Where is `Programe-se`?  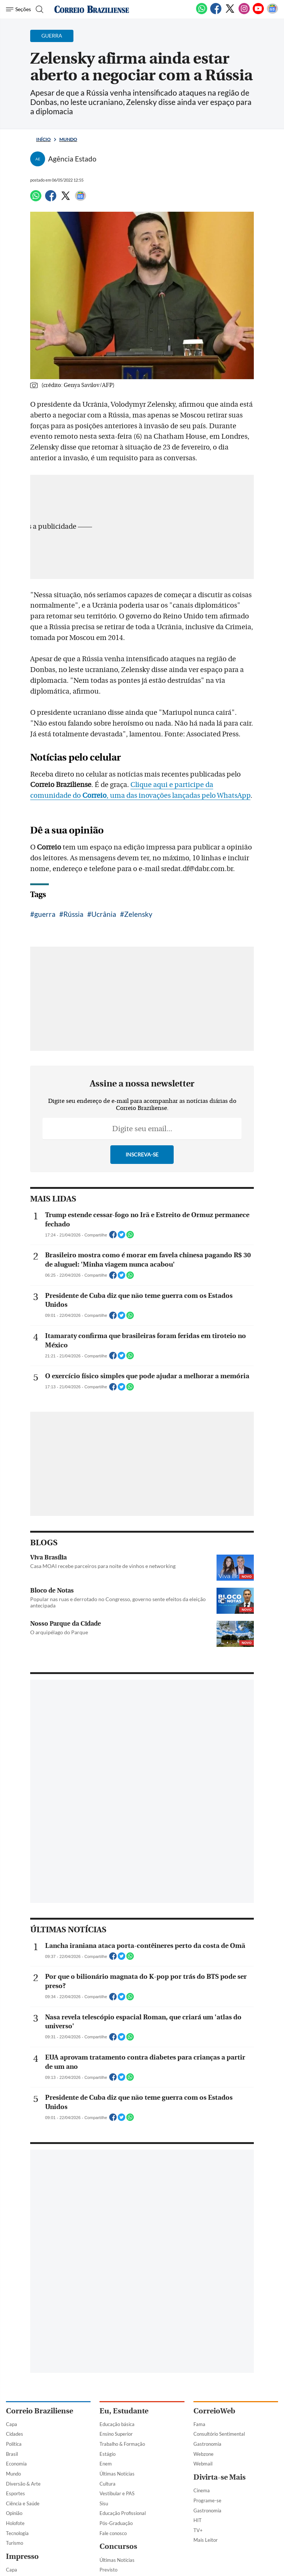 Programe-se is located at coordinates (207, 2500).